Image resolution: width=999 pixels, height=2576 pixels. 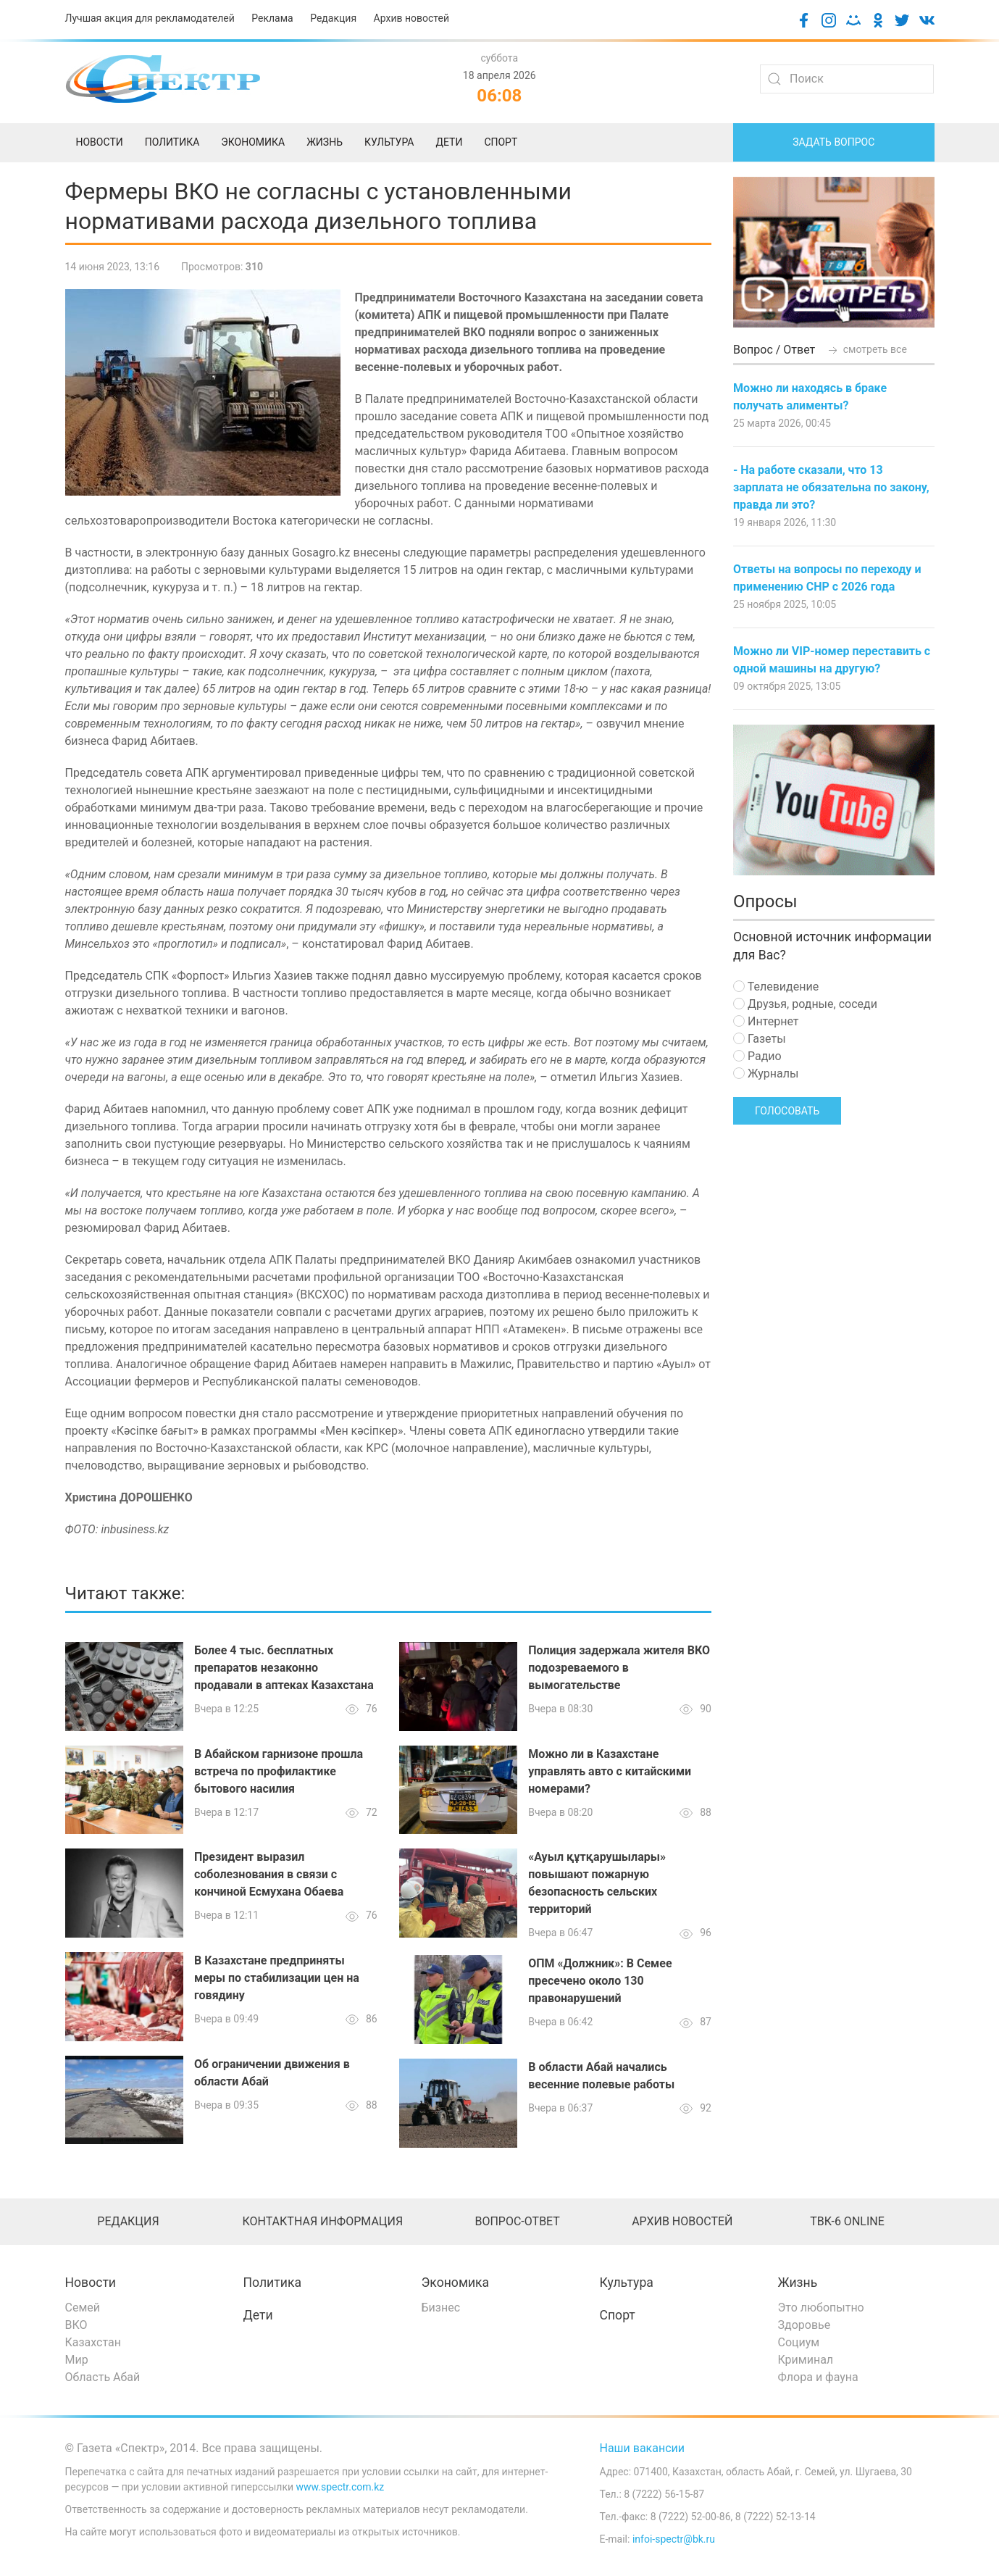 I want to click on Архив новостей, so click(x=411, y=18).